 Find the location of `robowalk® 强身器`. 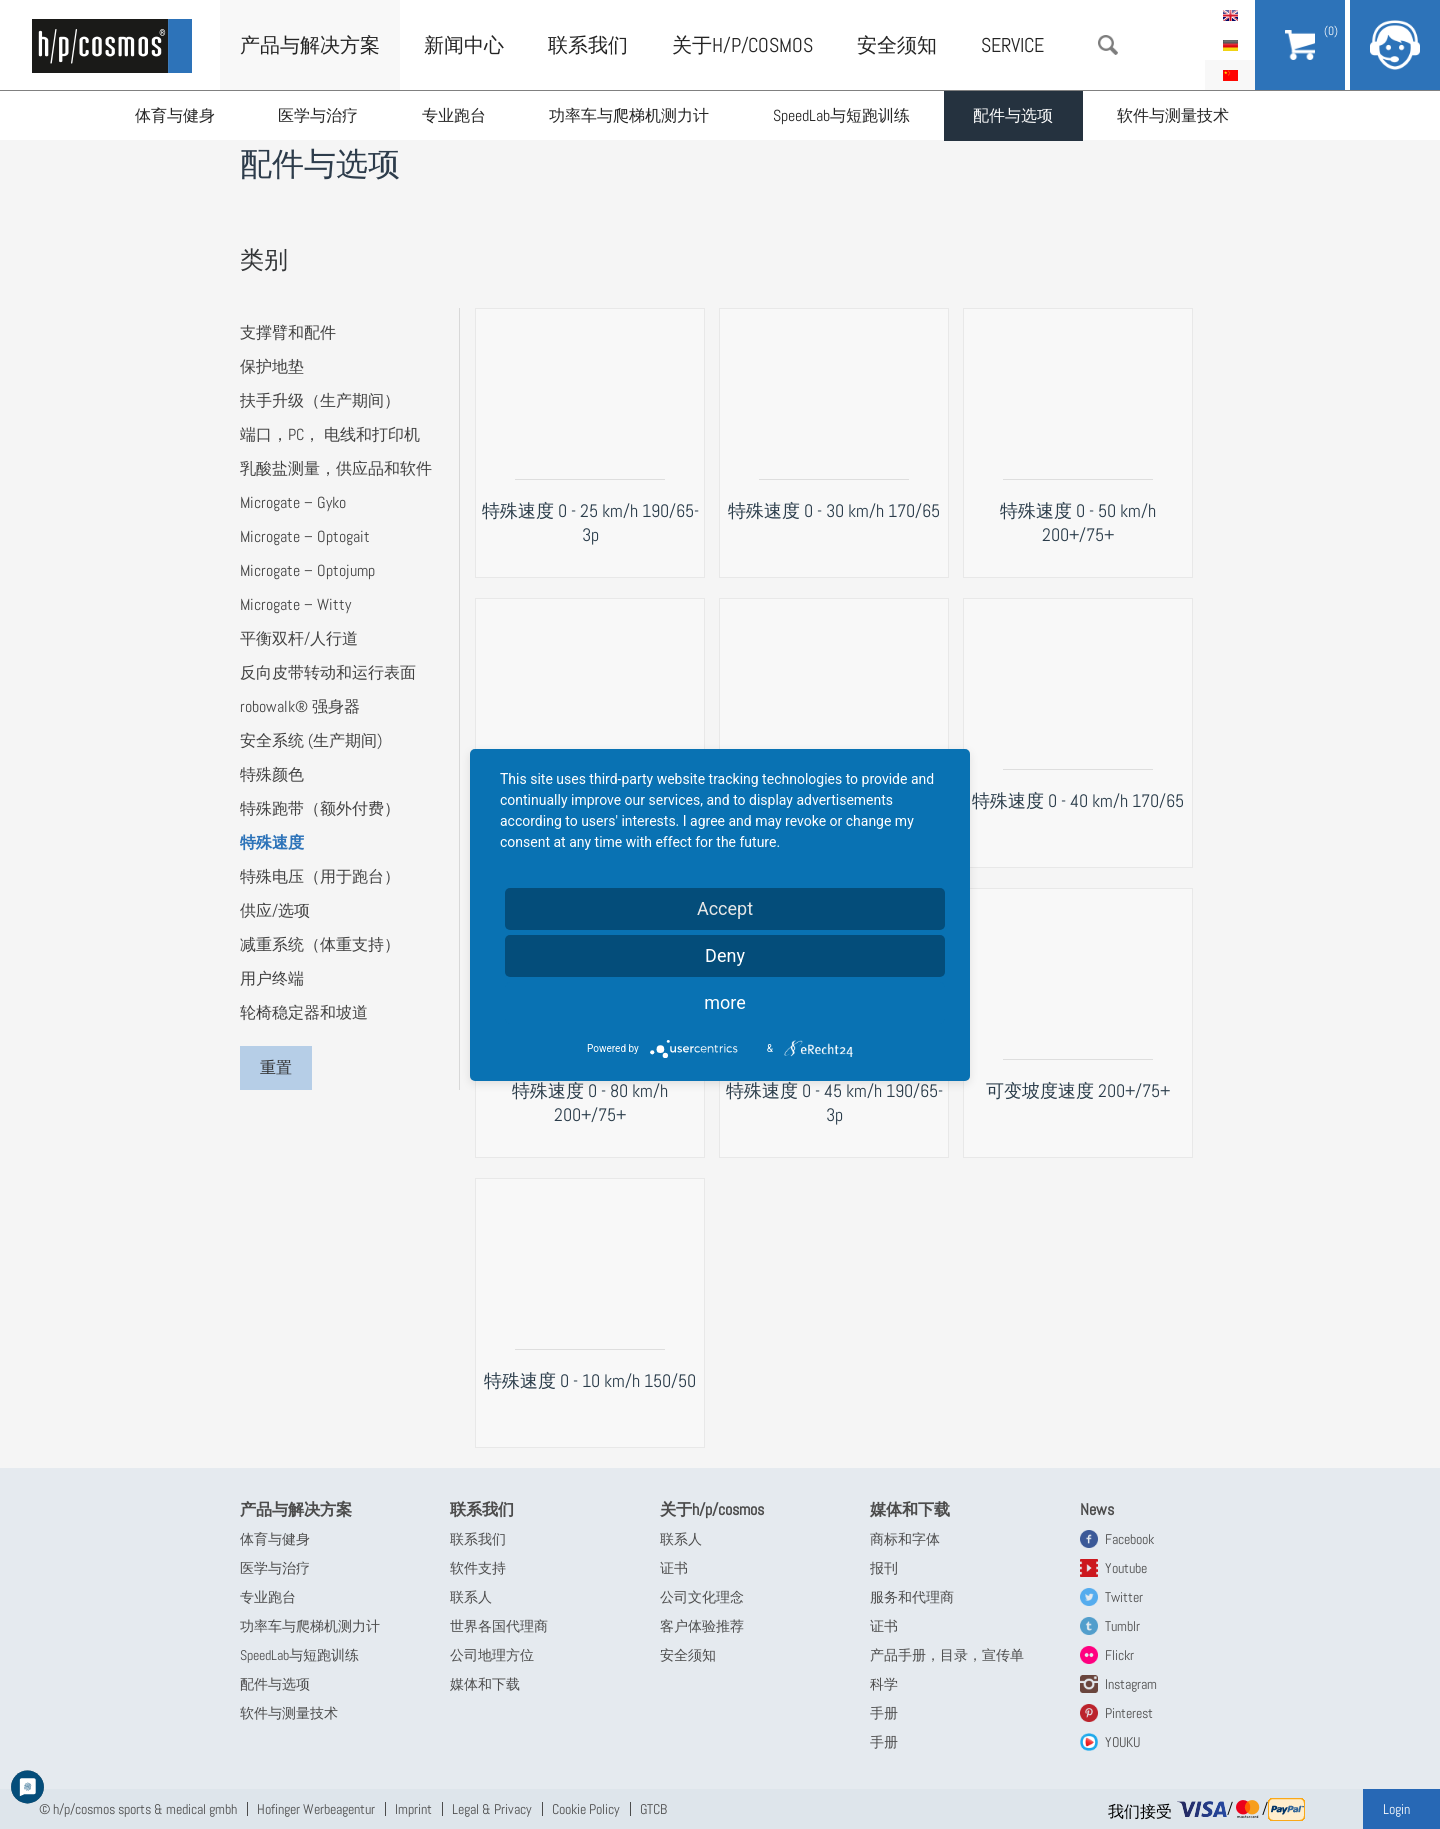

robowalk® 强身器 is located at coordinates (300, 706).